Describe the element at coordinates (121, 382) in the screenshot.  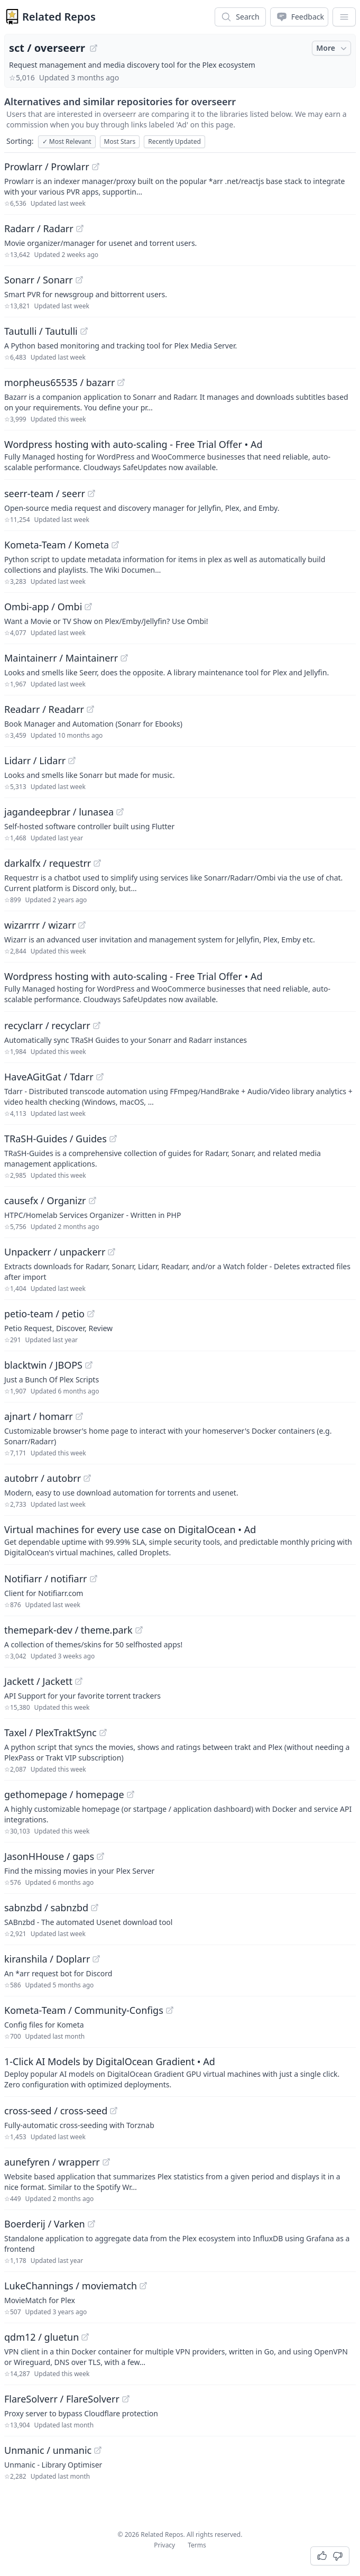
I see `[View "morpheus65535/bazarr" on GitHub]` at that location.